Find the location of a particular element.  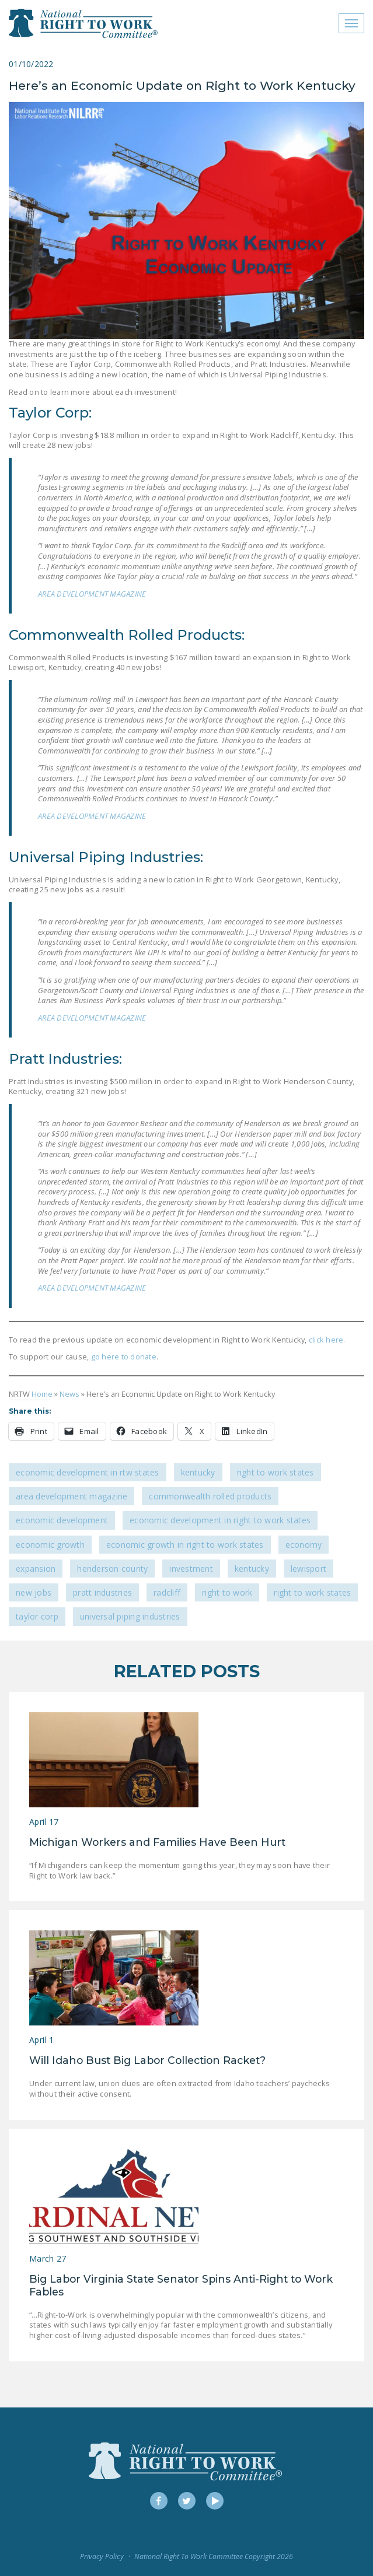

expansion is located at coordinates (35, 1568).